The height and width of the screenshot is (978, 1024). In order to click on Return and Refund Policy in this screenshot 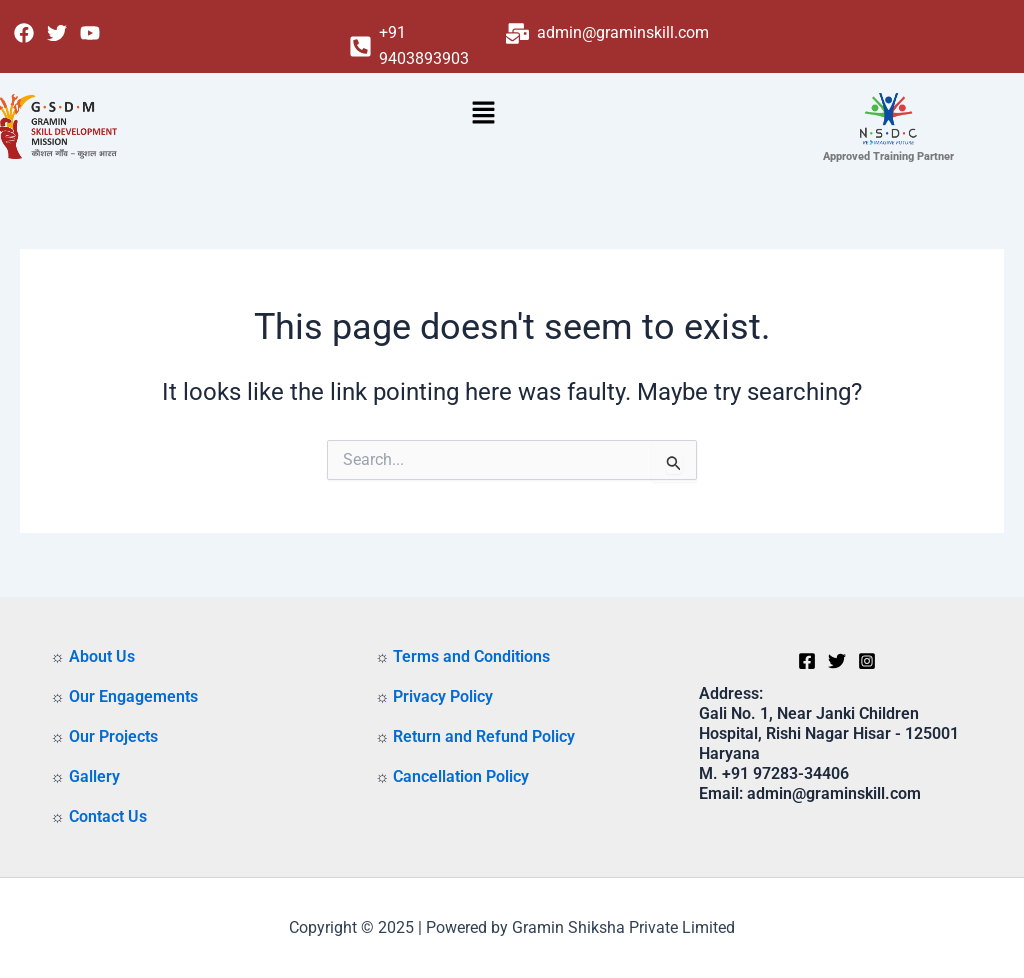, I will do `click(484, 736)`.